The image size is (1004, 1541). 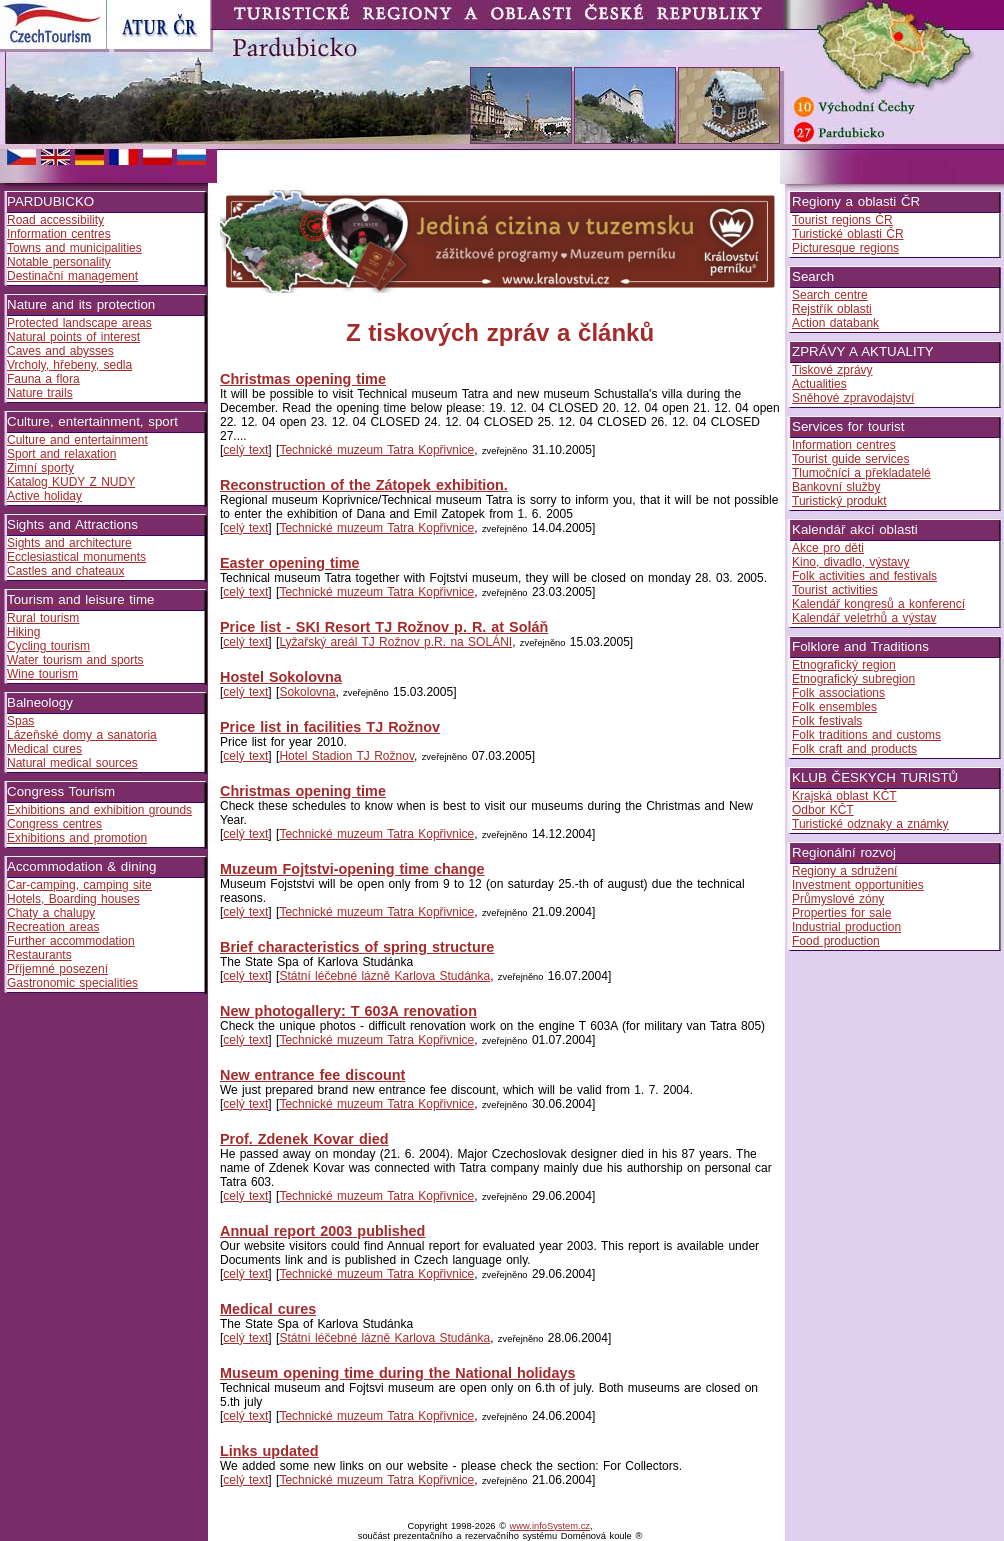 I want to click on Lázeňské domy a sanatoria, so click(x=82, y=735).